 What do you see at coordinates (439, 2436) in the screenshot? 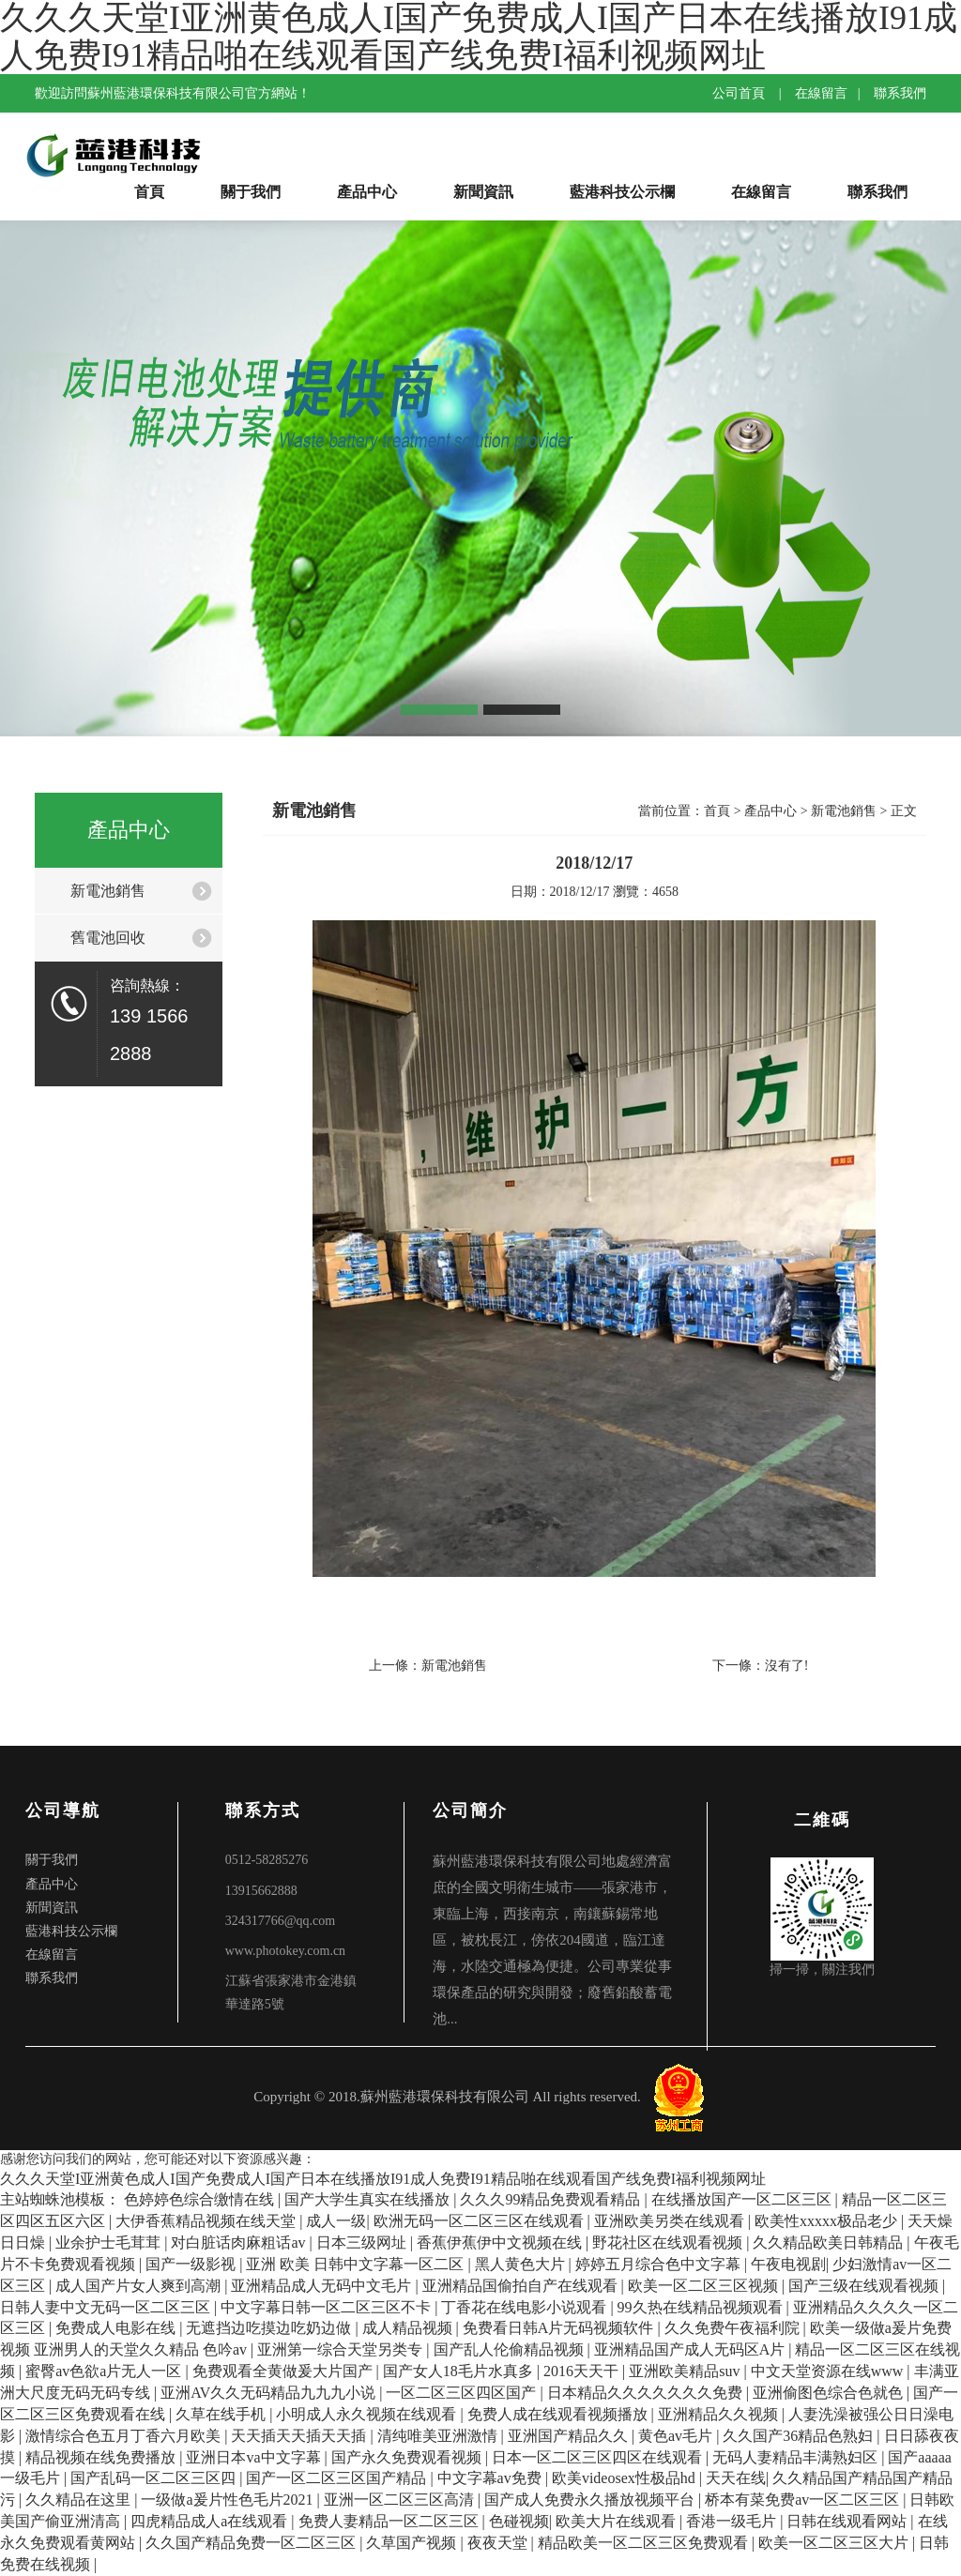
I see `清纯唯美亚洲激情` at bounding box center [439, 2436].